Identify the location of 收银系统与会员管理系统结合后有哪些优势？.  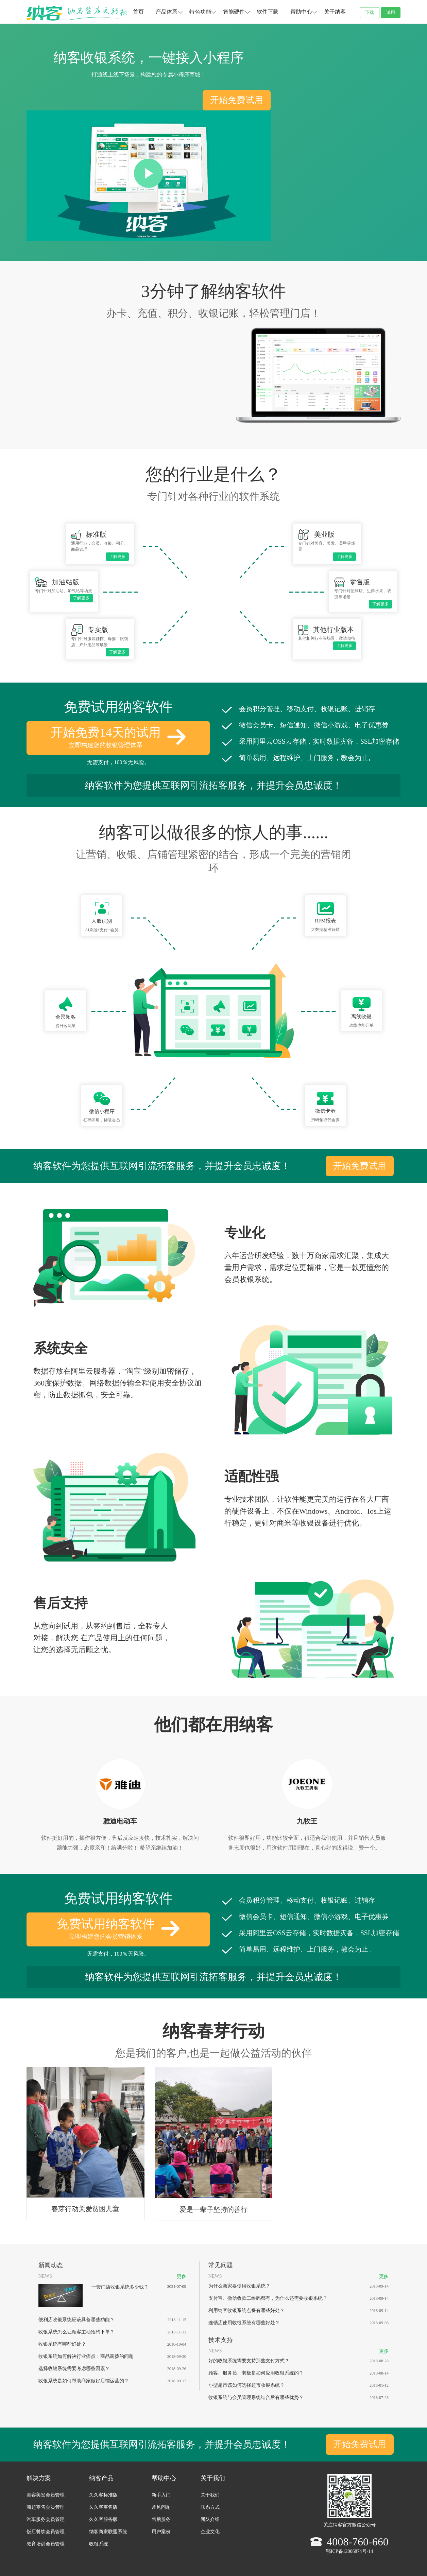
(256, 2397).